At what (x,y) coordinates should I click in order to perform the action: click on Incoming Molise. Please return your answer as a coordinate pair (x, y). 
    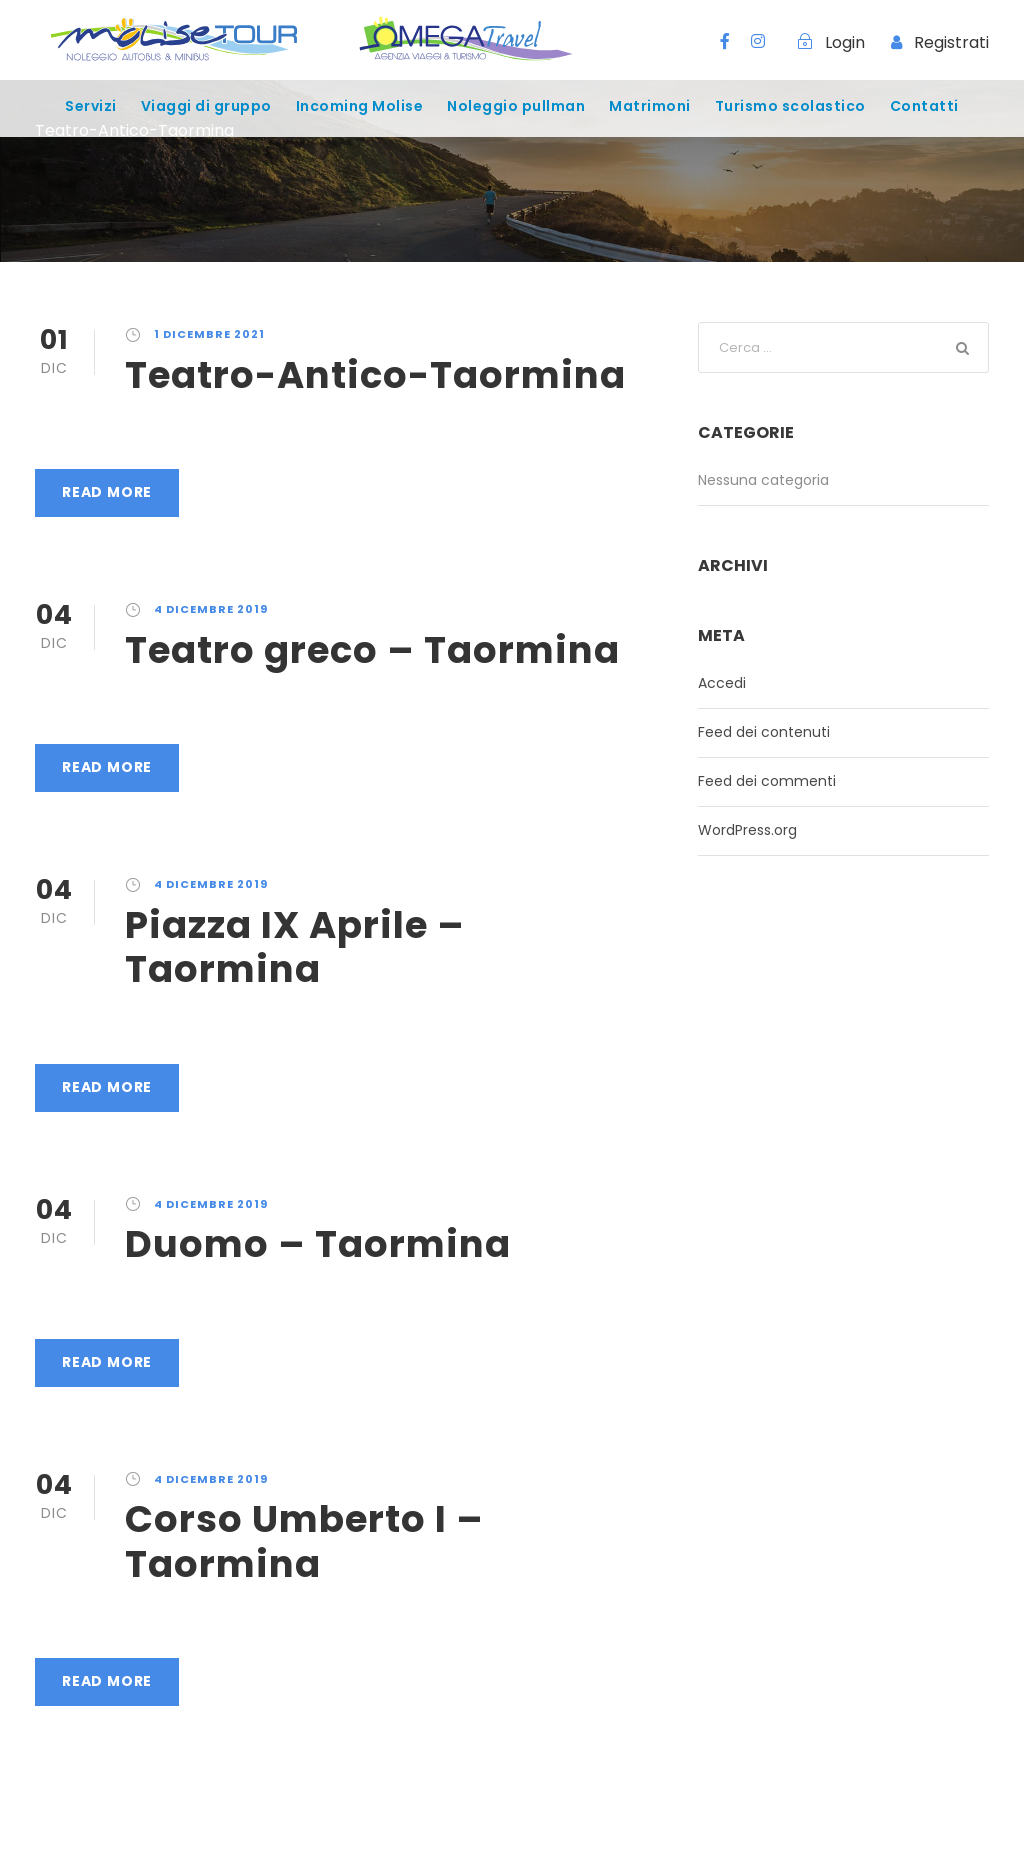
    Looking at the image, I should click on (360, 106).